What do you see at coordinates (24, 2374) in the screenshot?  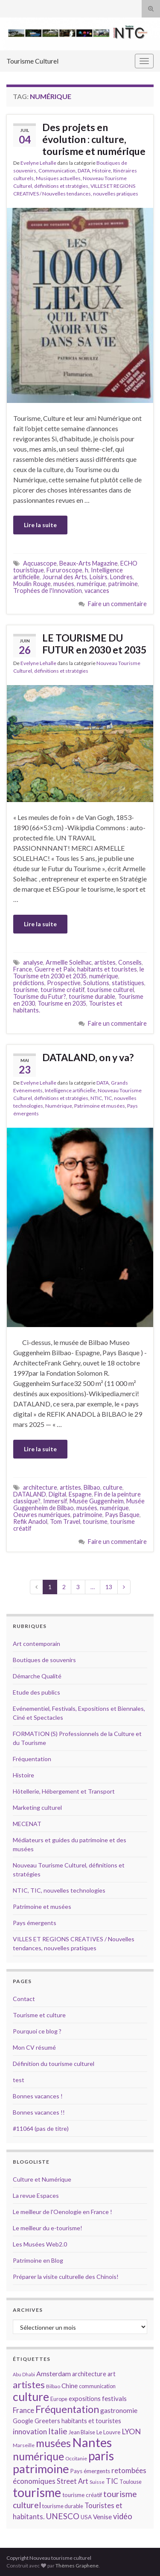 I see `Abu Dhabi [Abu Dhabi (12 éléments)]` at bounding box center [24, 2374].